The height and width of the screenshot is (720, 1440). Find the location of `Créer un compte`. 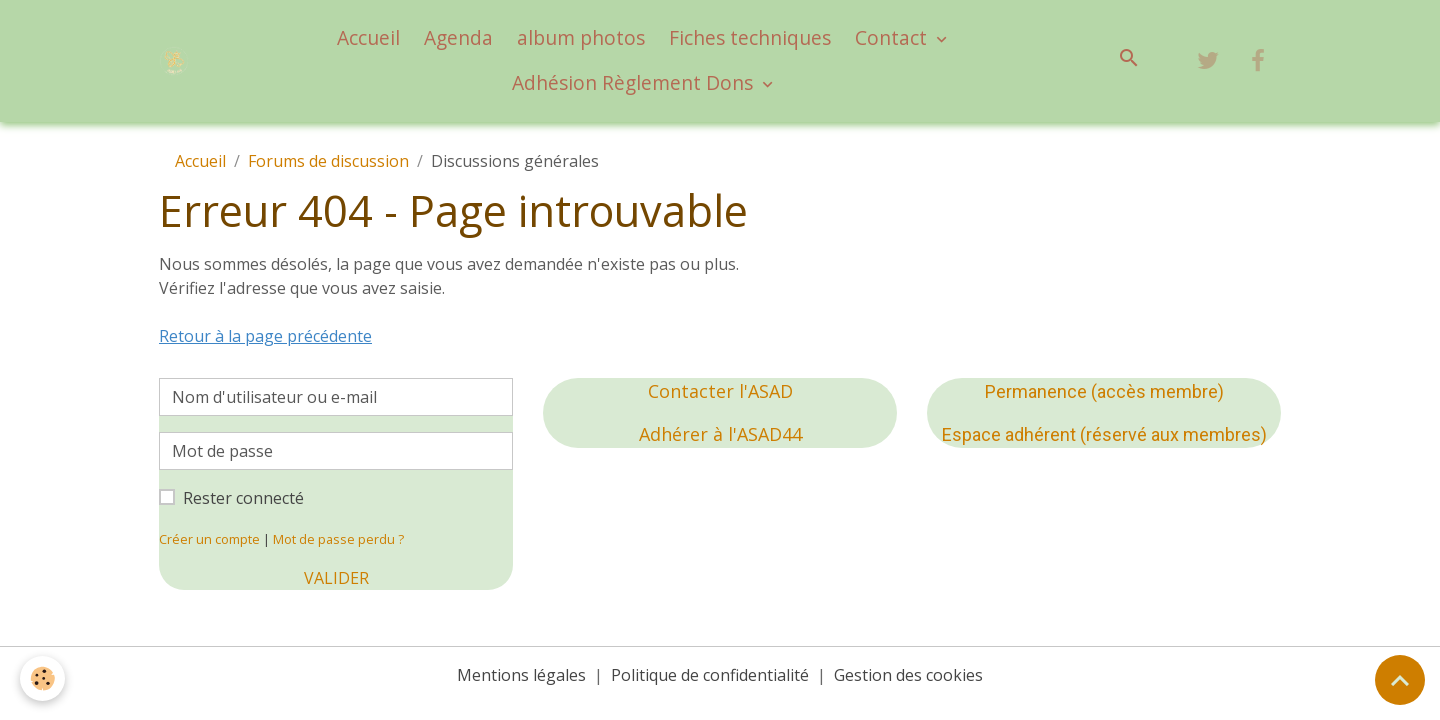

Créer un compte is located at coordinates (209, 539).